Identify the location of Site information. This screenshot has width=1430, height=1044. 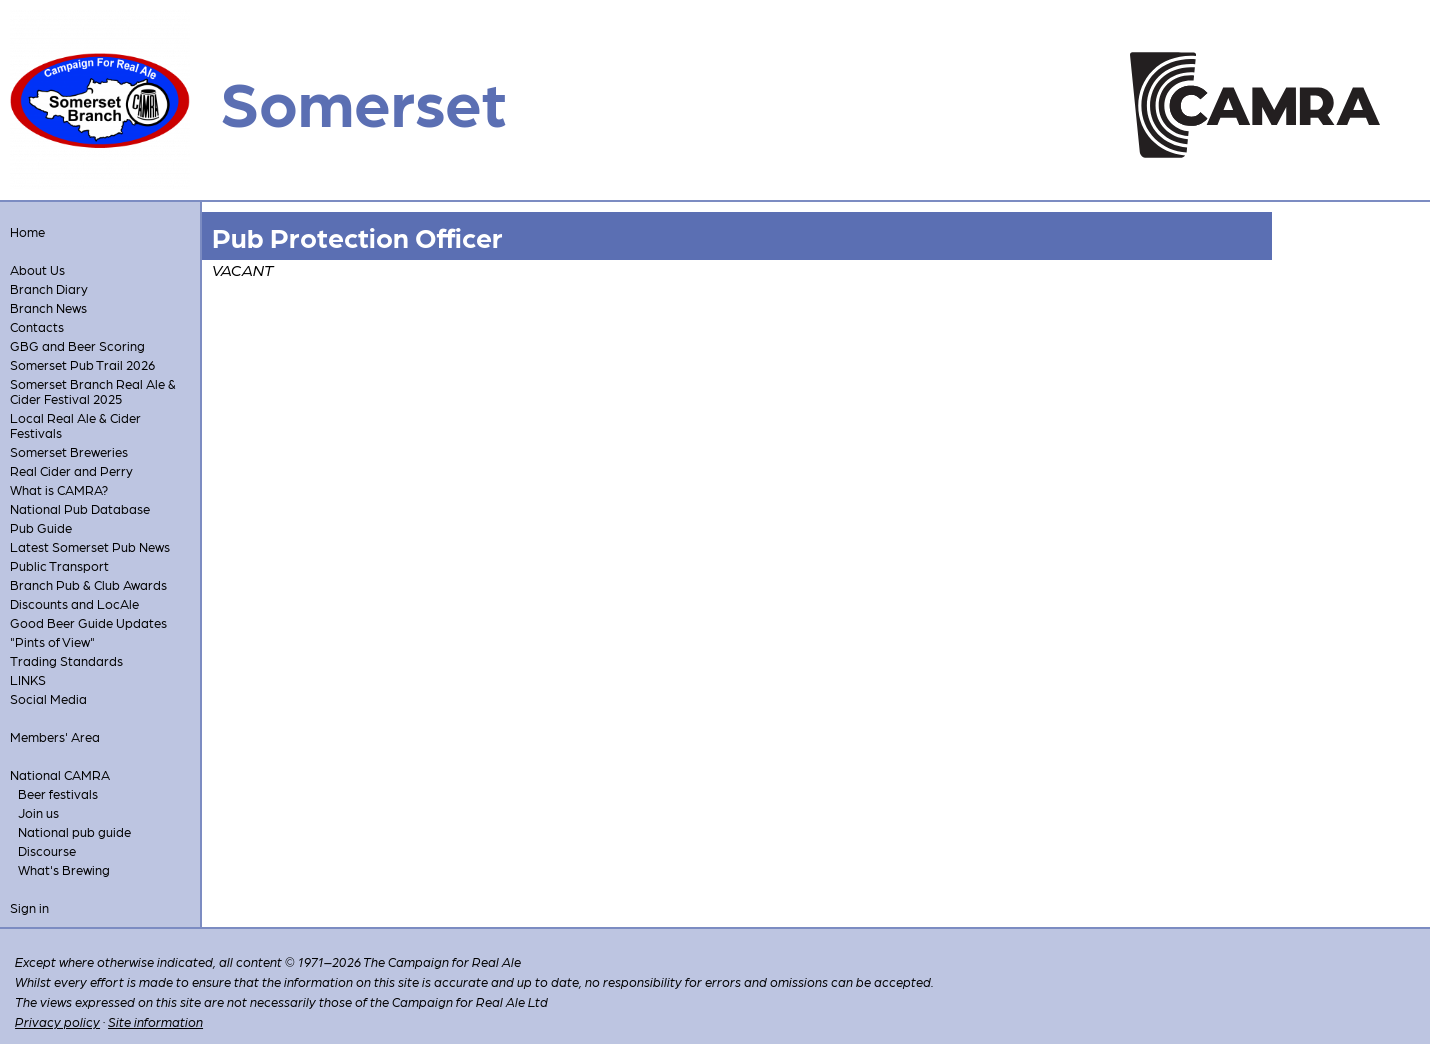
(155, 1021).